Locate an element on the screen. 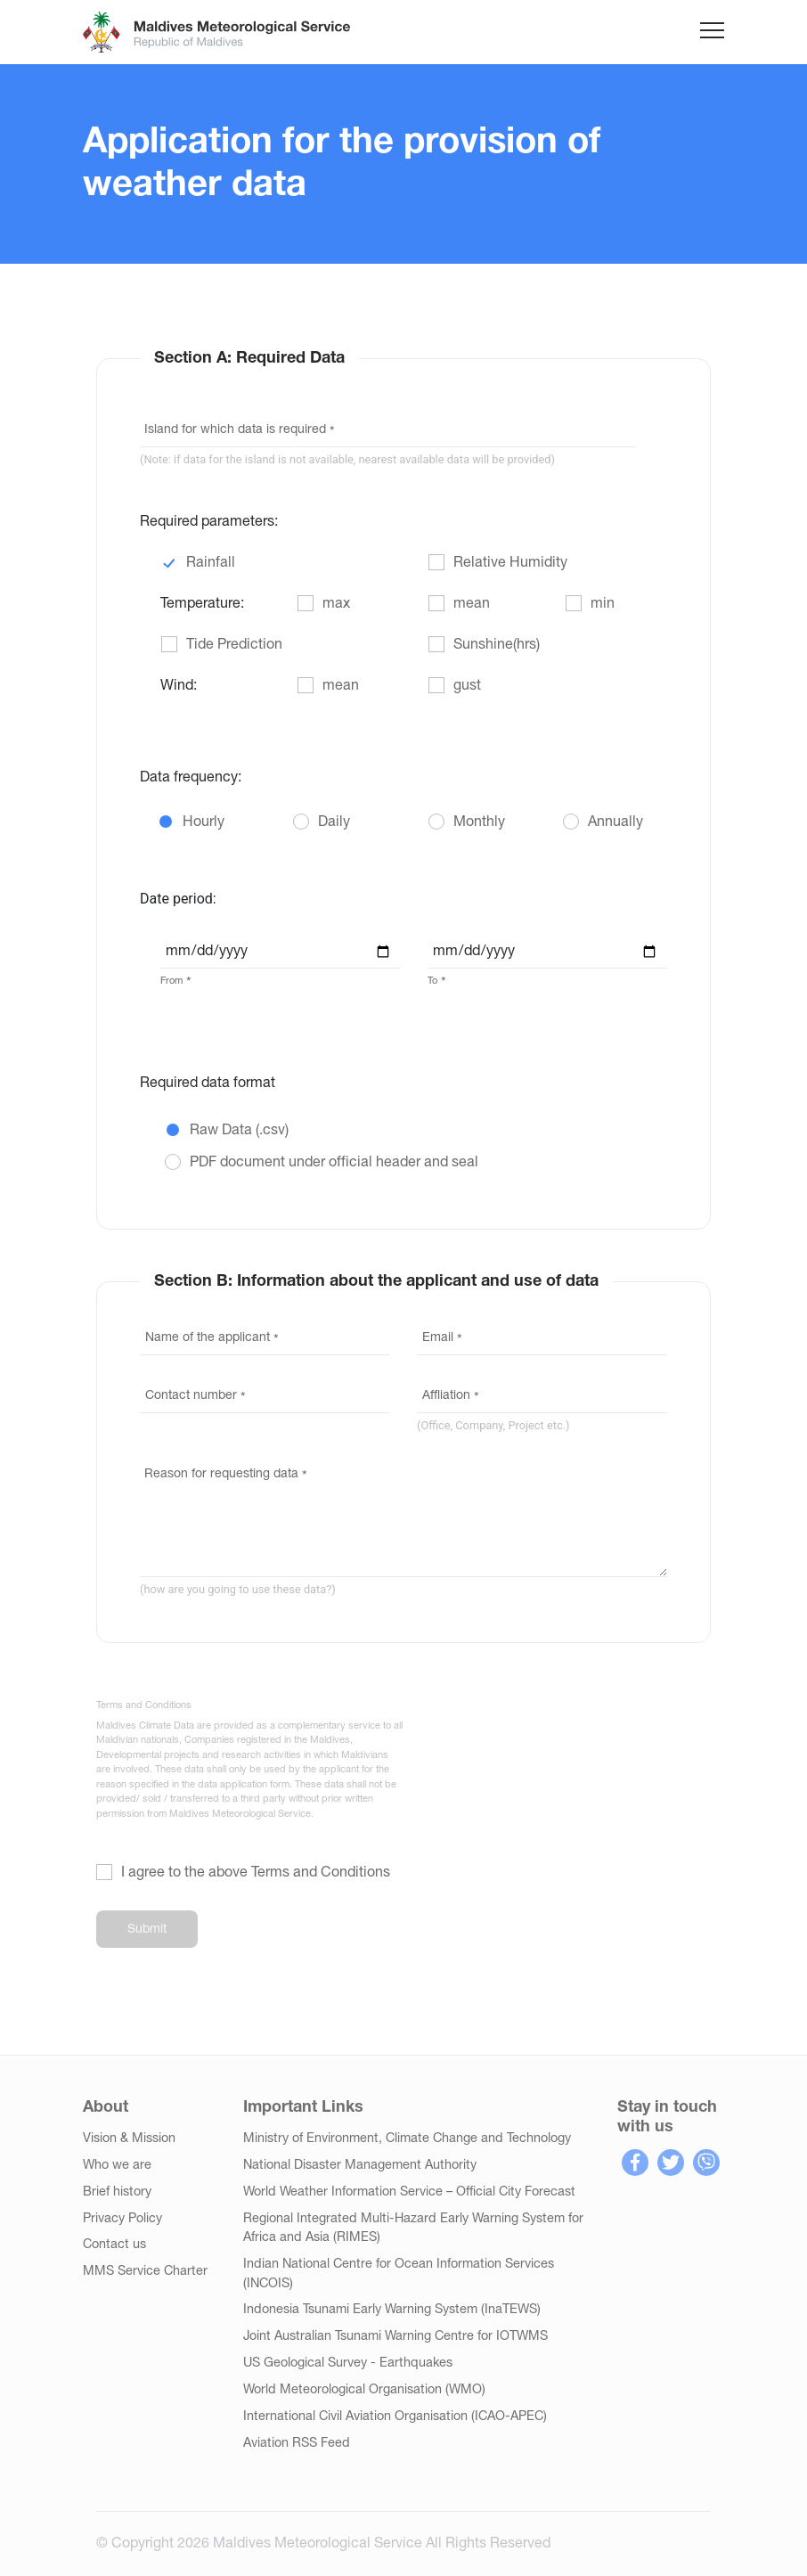  Hourly is located at coordinates (203, 822).